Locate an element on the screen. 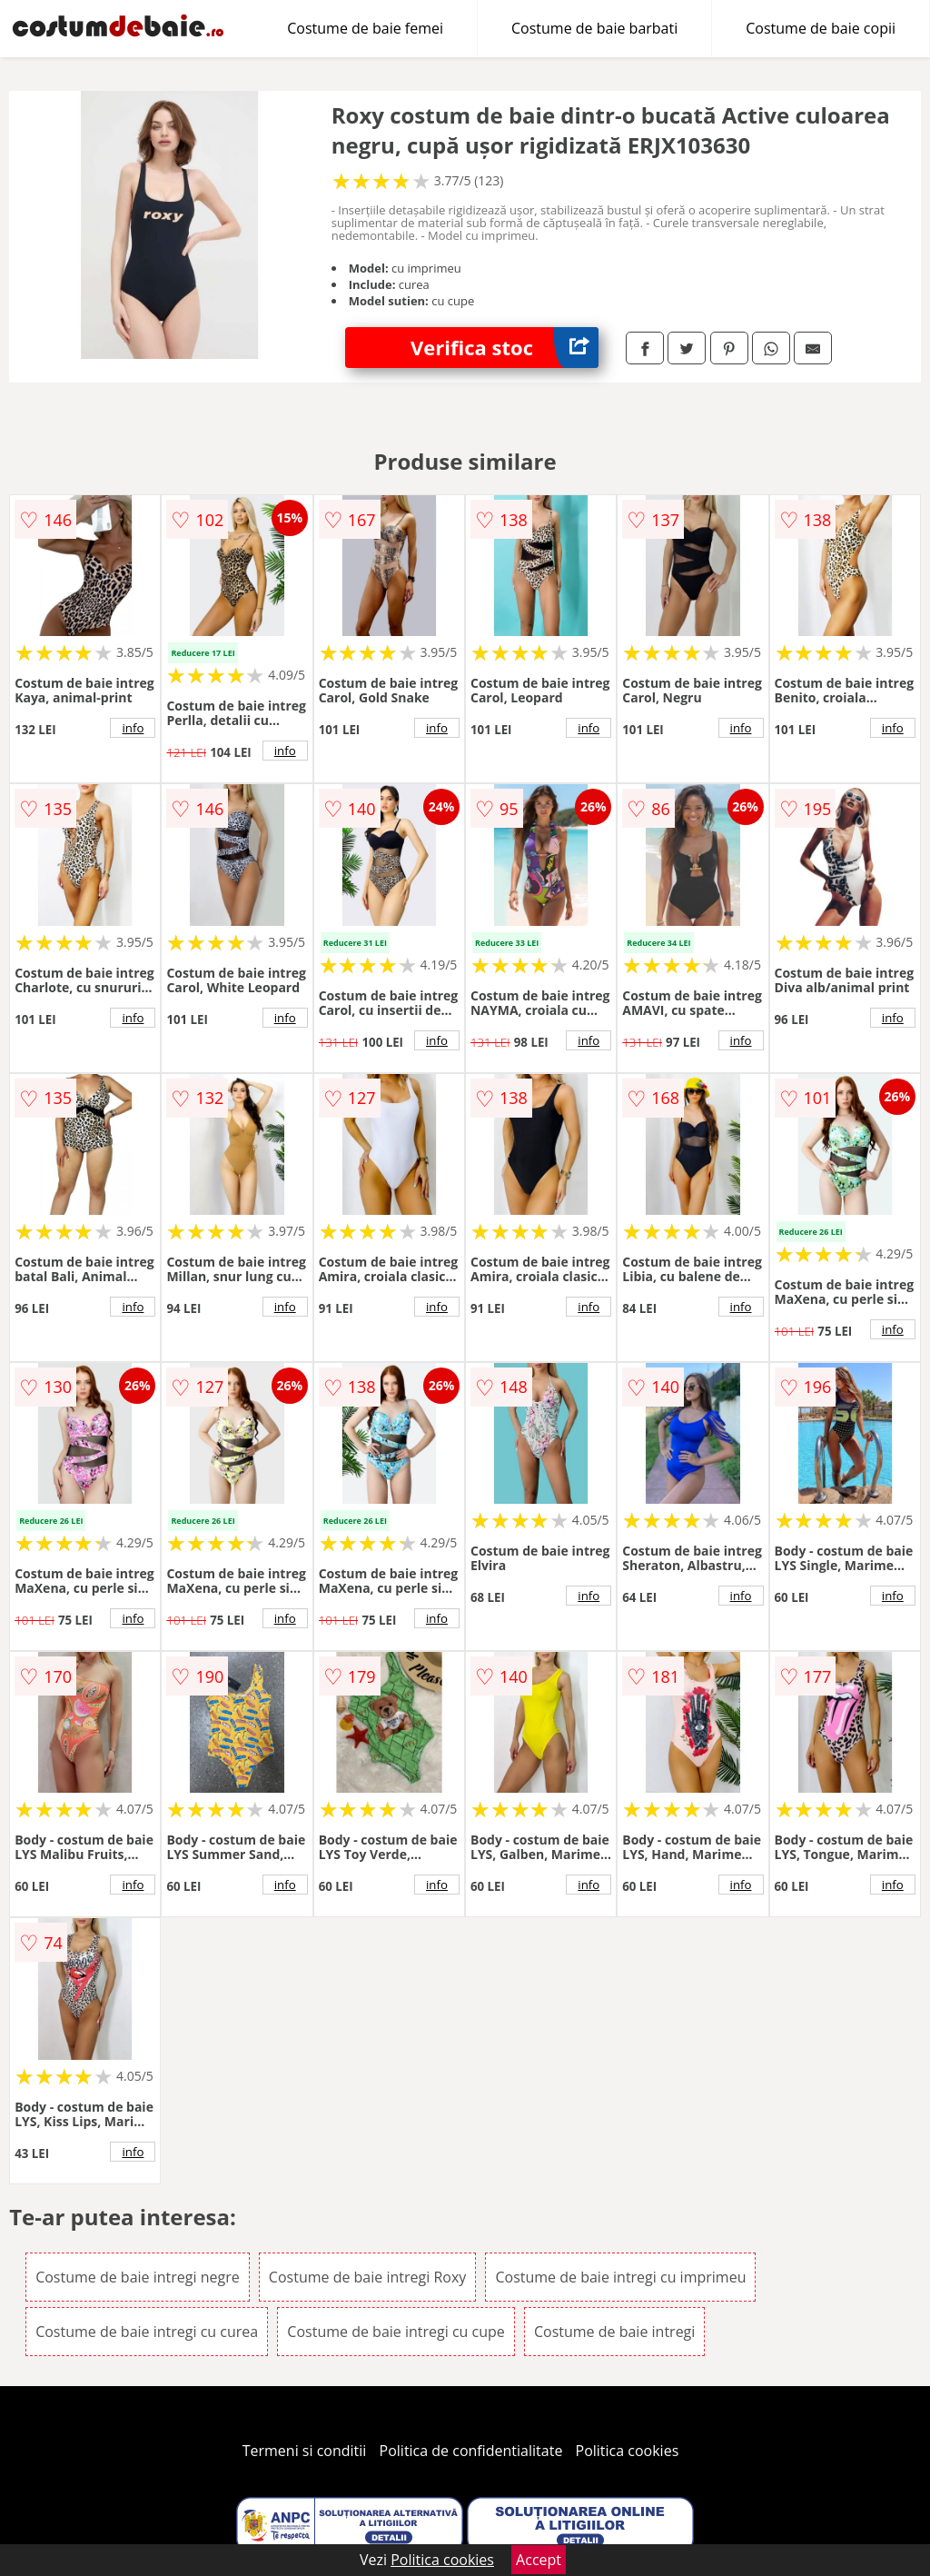  Costume de baie intregi Roxy is located at coordinates (367, 2277).